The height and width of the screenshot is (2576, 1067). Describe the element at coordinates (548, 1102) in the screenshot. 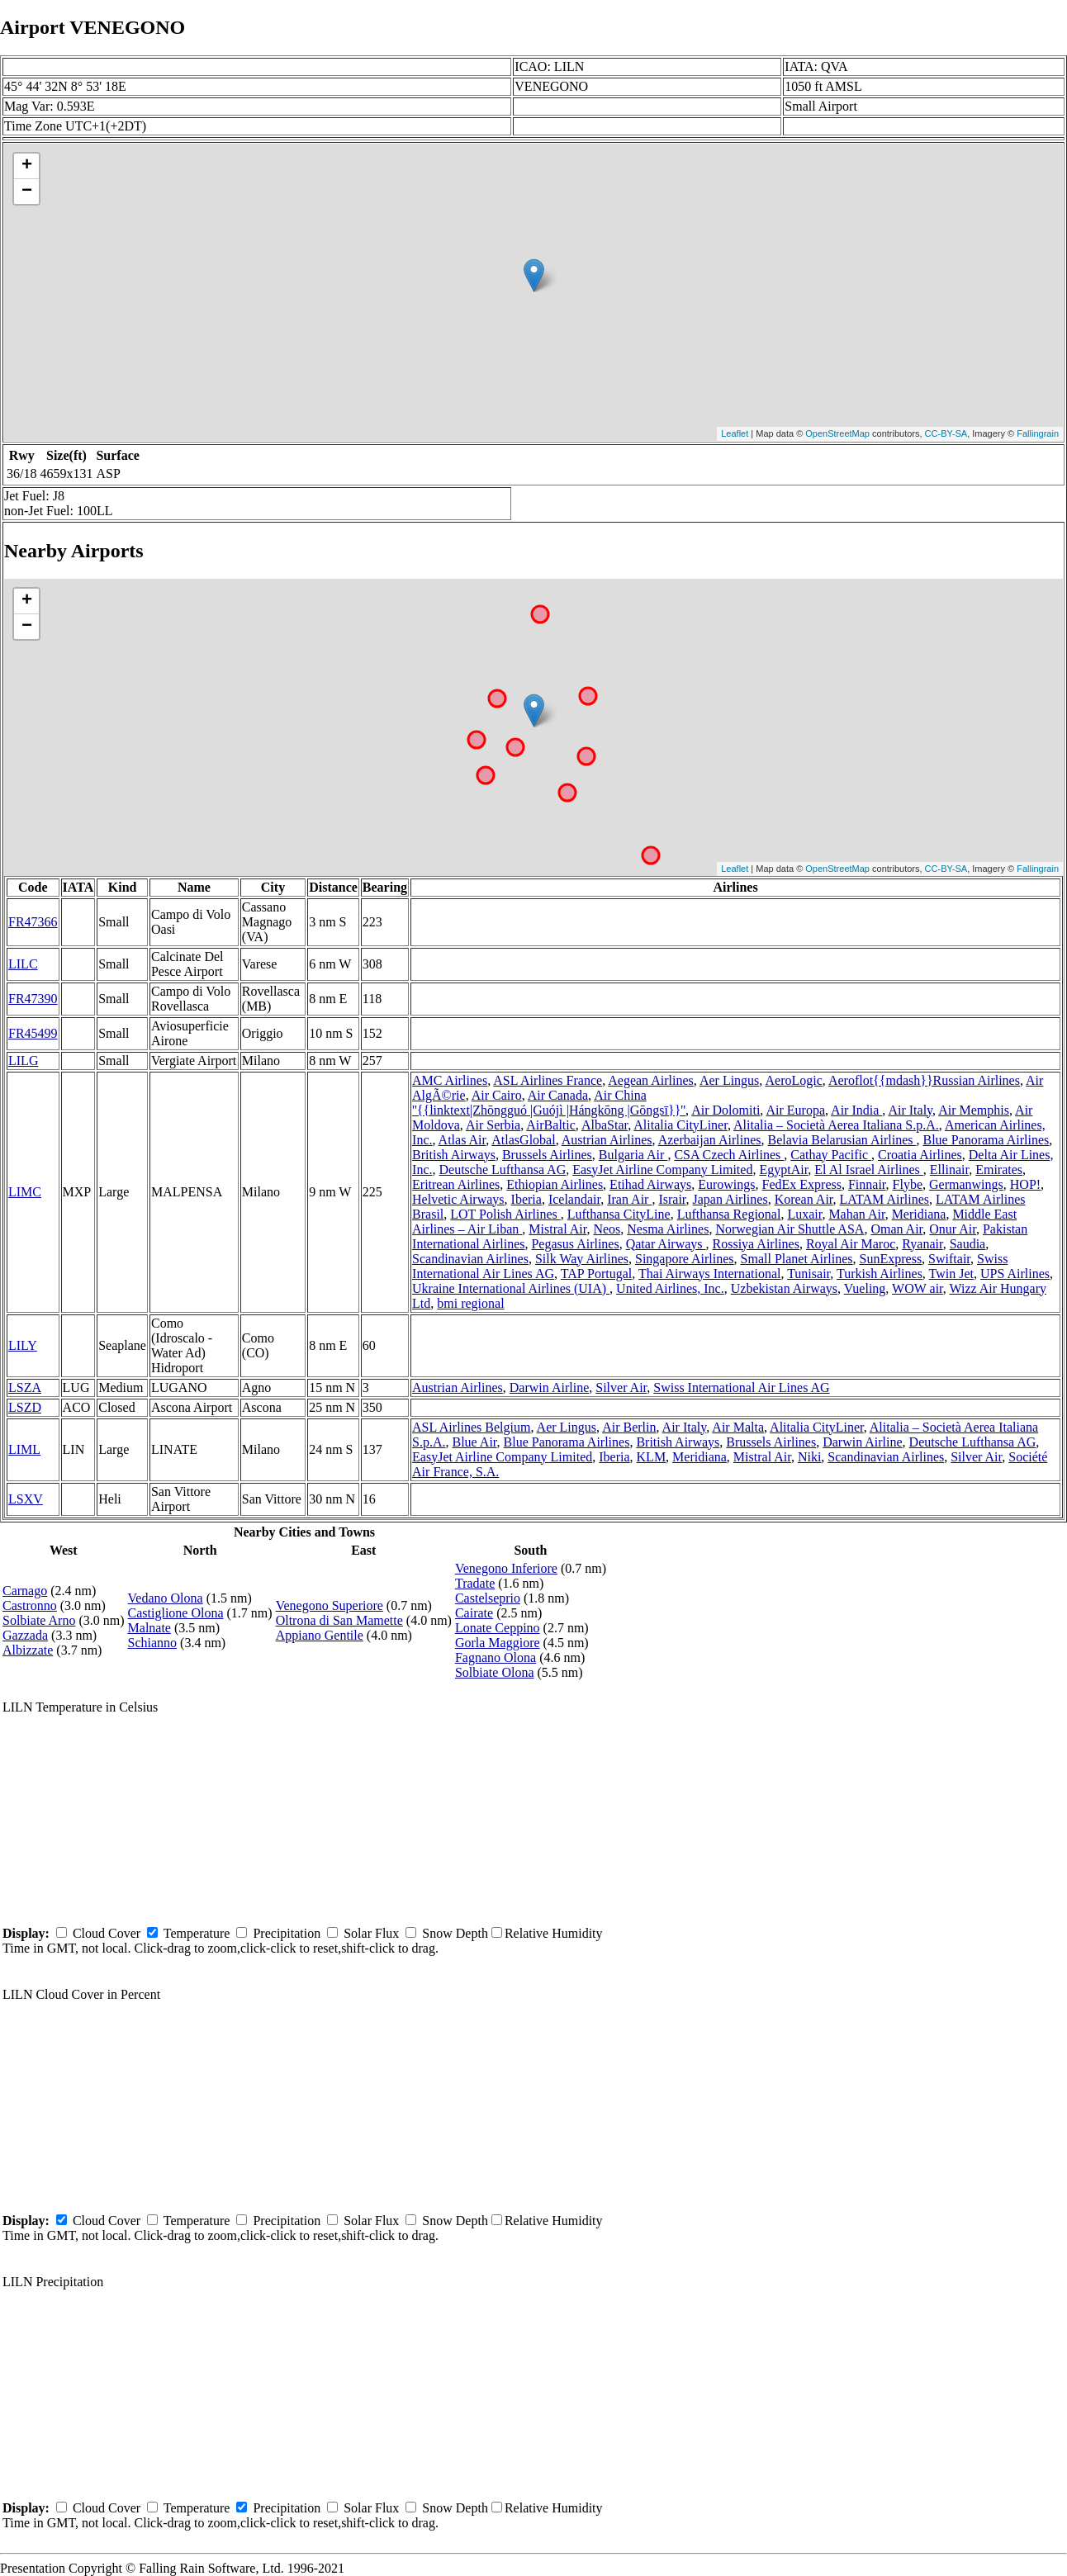

I see `Air China ''{{linktext|Zhōngguó |Guójì |Hángkōng |Gōngsī}}''` at that location.